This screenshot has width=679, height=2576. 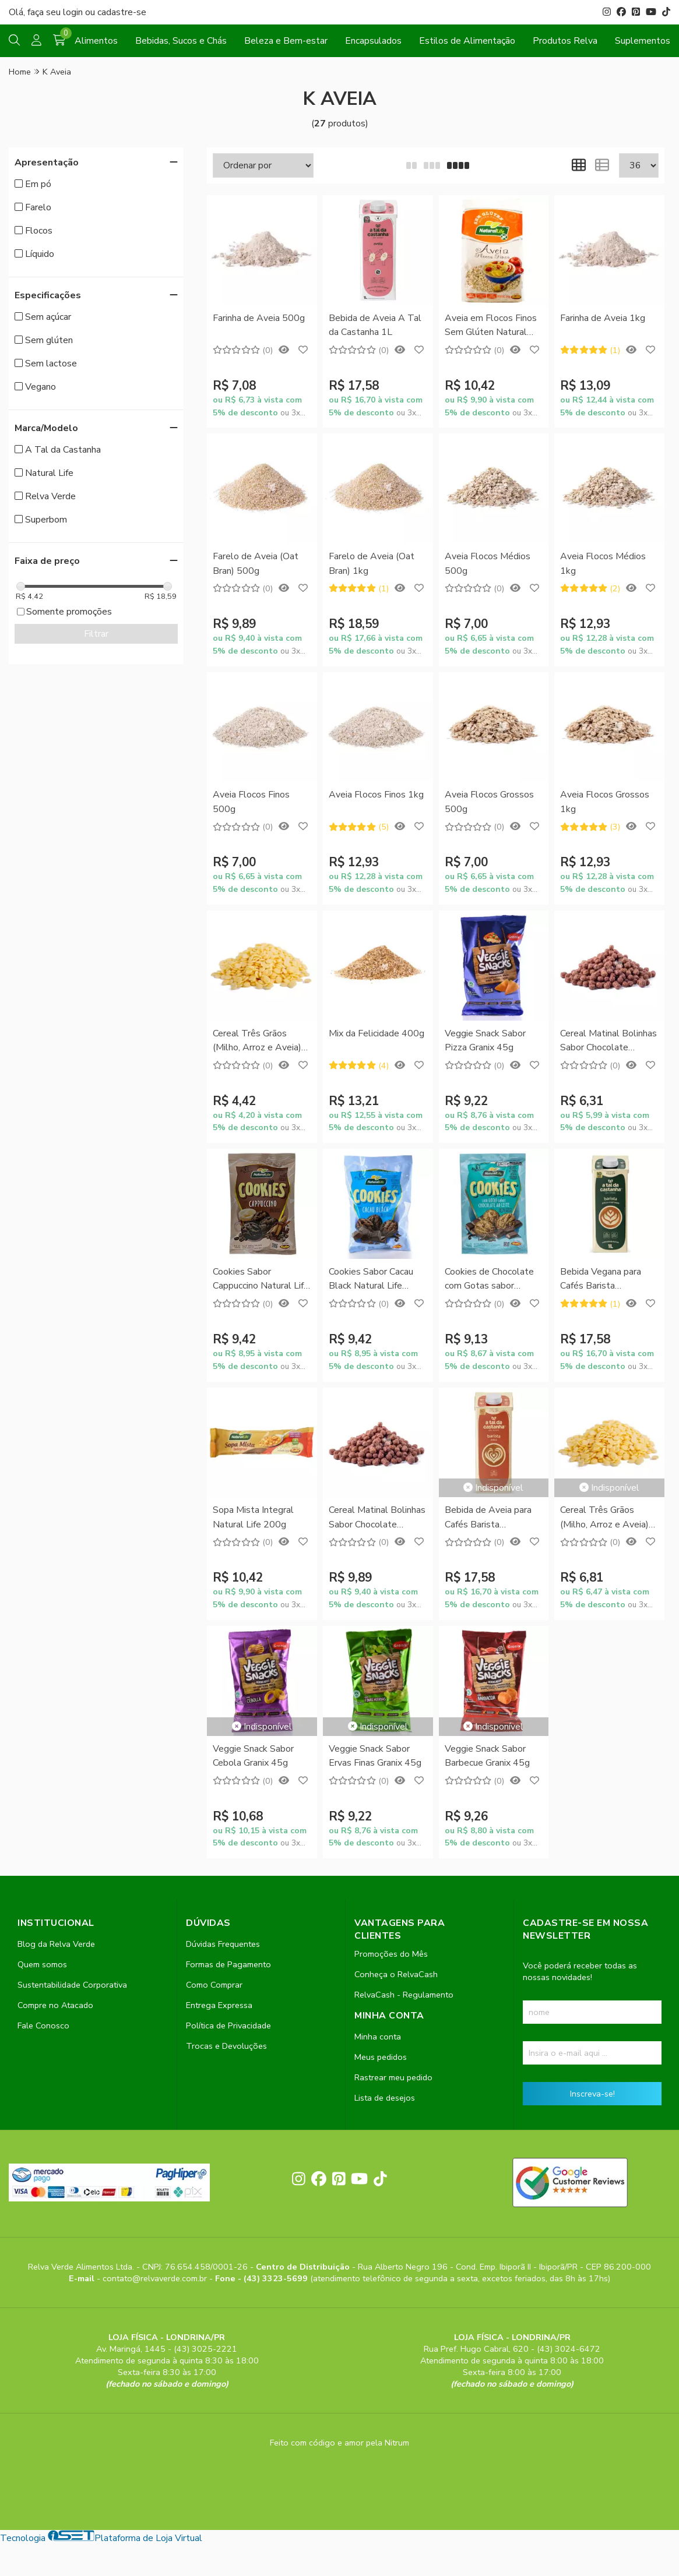 I want to click on Veggie Snack Sabor Barbecue Granix 45g, so click(x=487, y=1755).